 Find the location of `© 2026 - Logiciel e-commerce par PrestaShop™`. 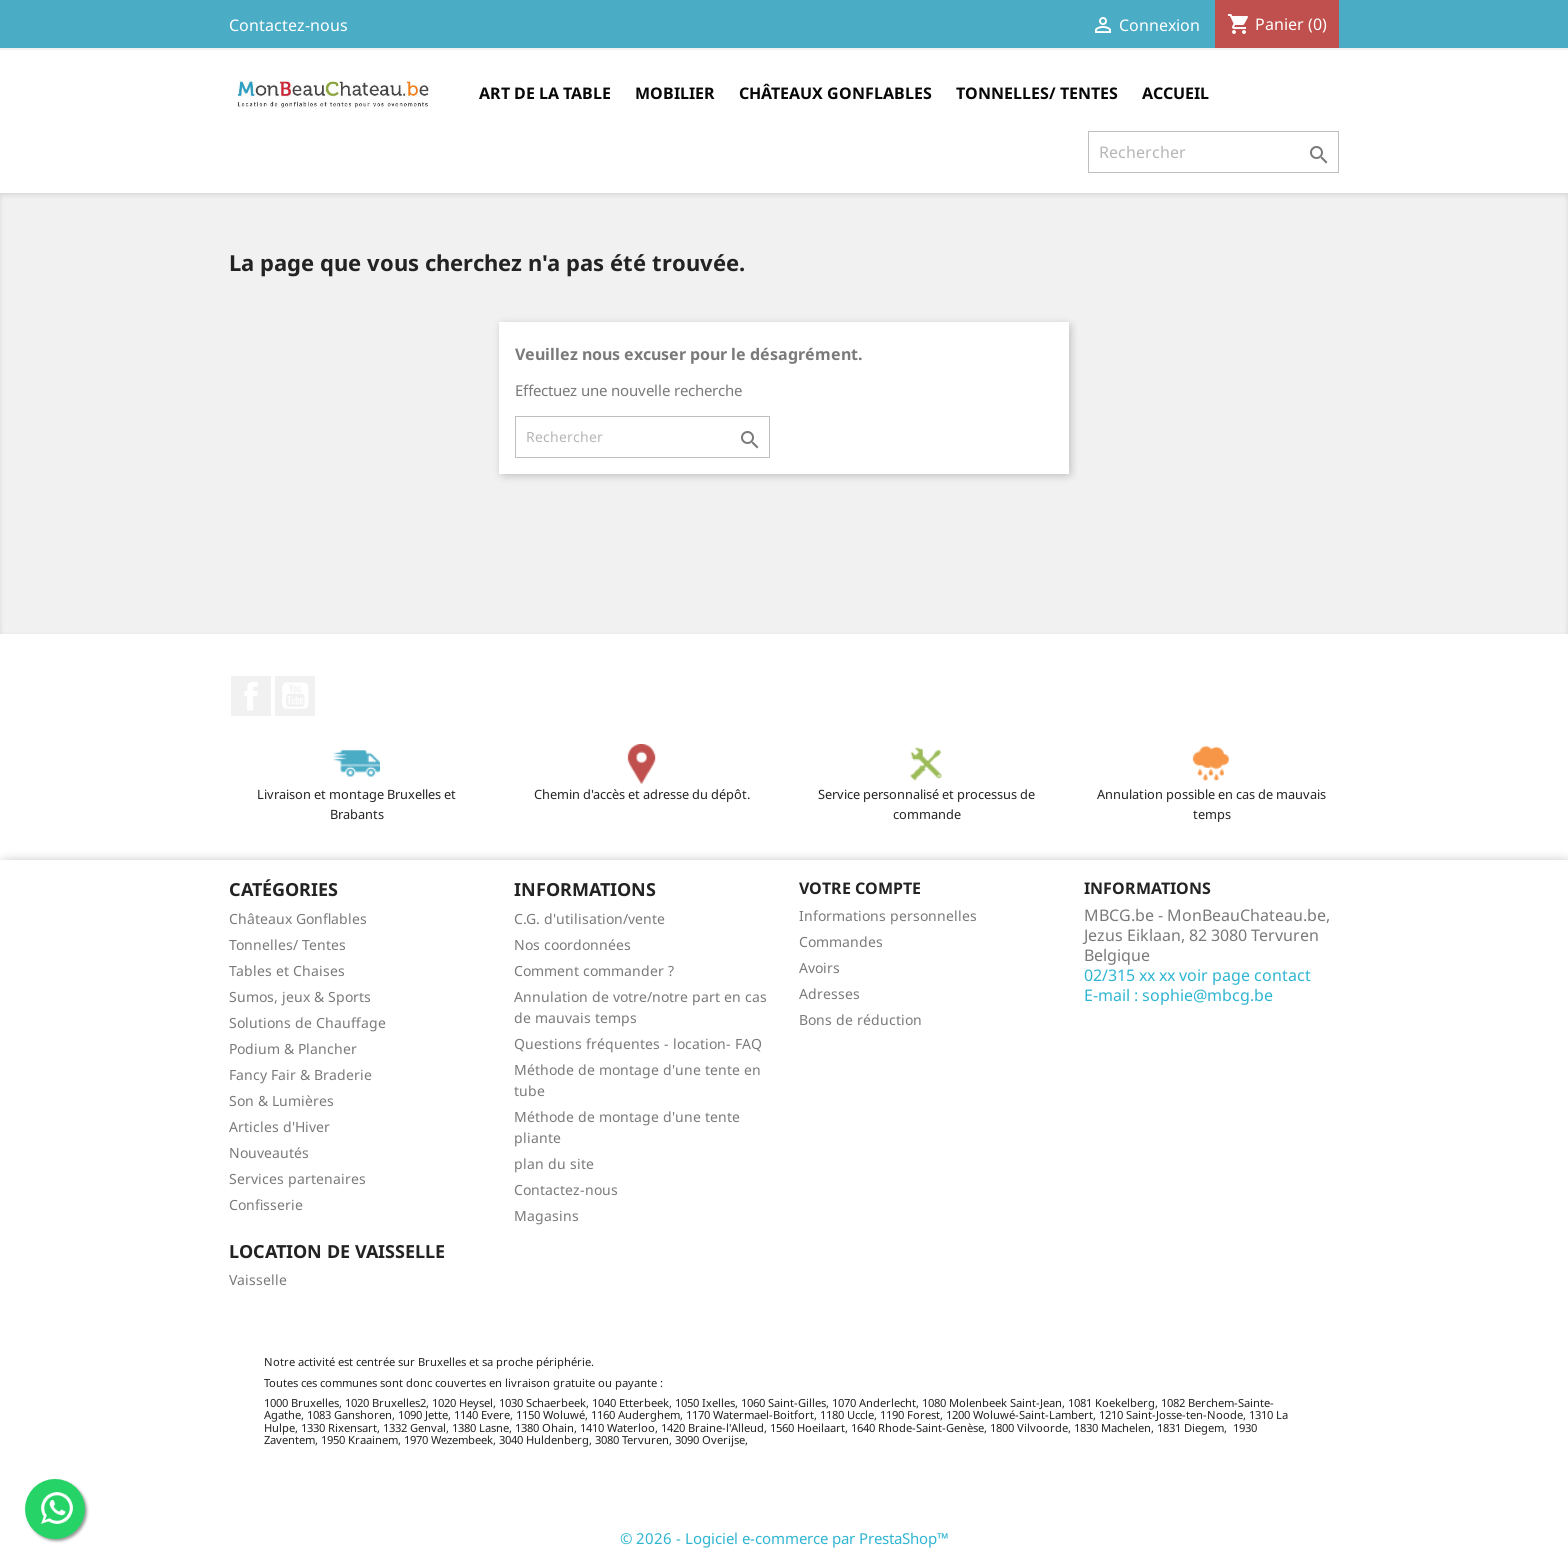

© 2026 - Logiciel e-commerce par PrestaShop™ is located at coordinates (784, 1538).